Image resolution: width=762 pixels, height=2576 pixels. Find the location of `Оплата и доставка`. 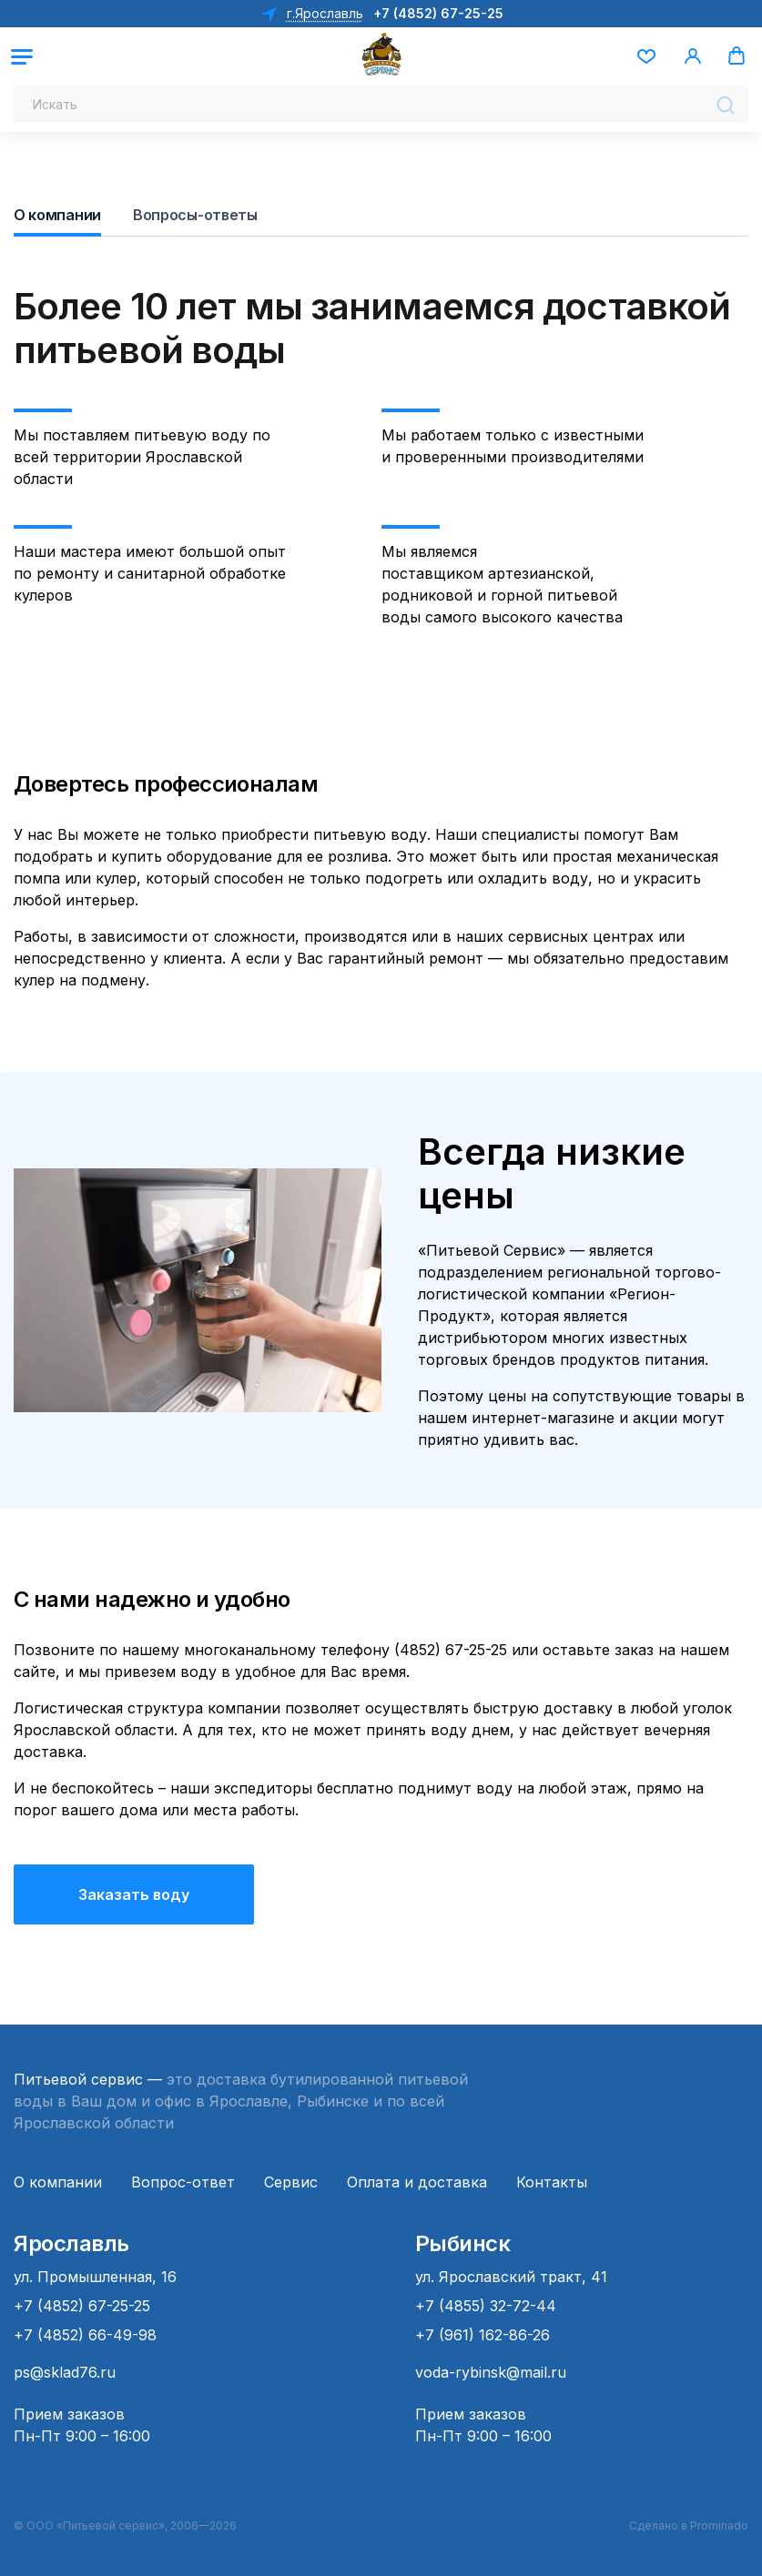

Оплата и доставка is located at coordinates (417, 2182).